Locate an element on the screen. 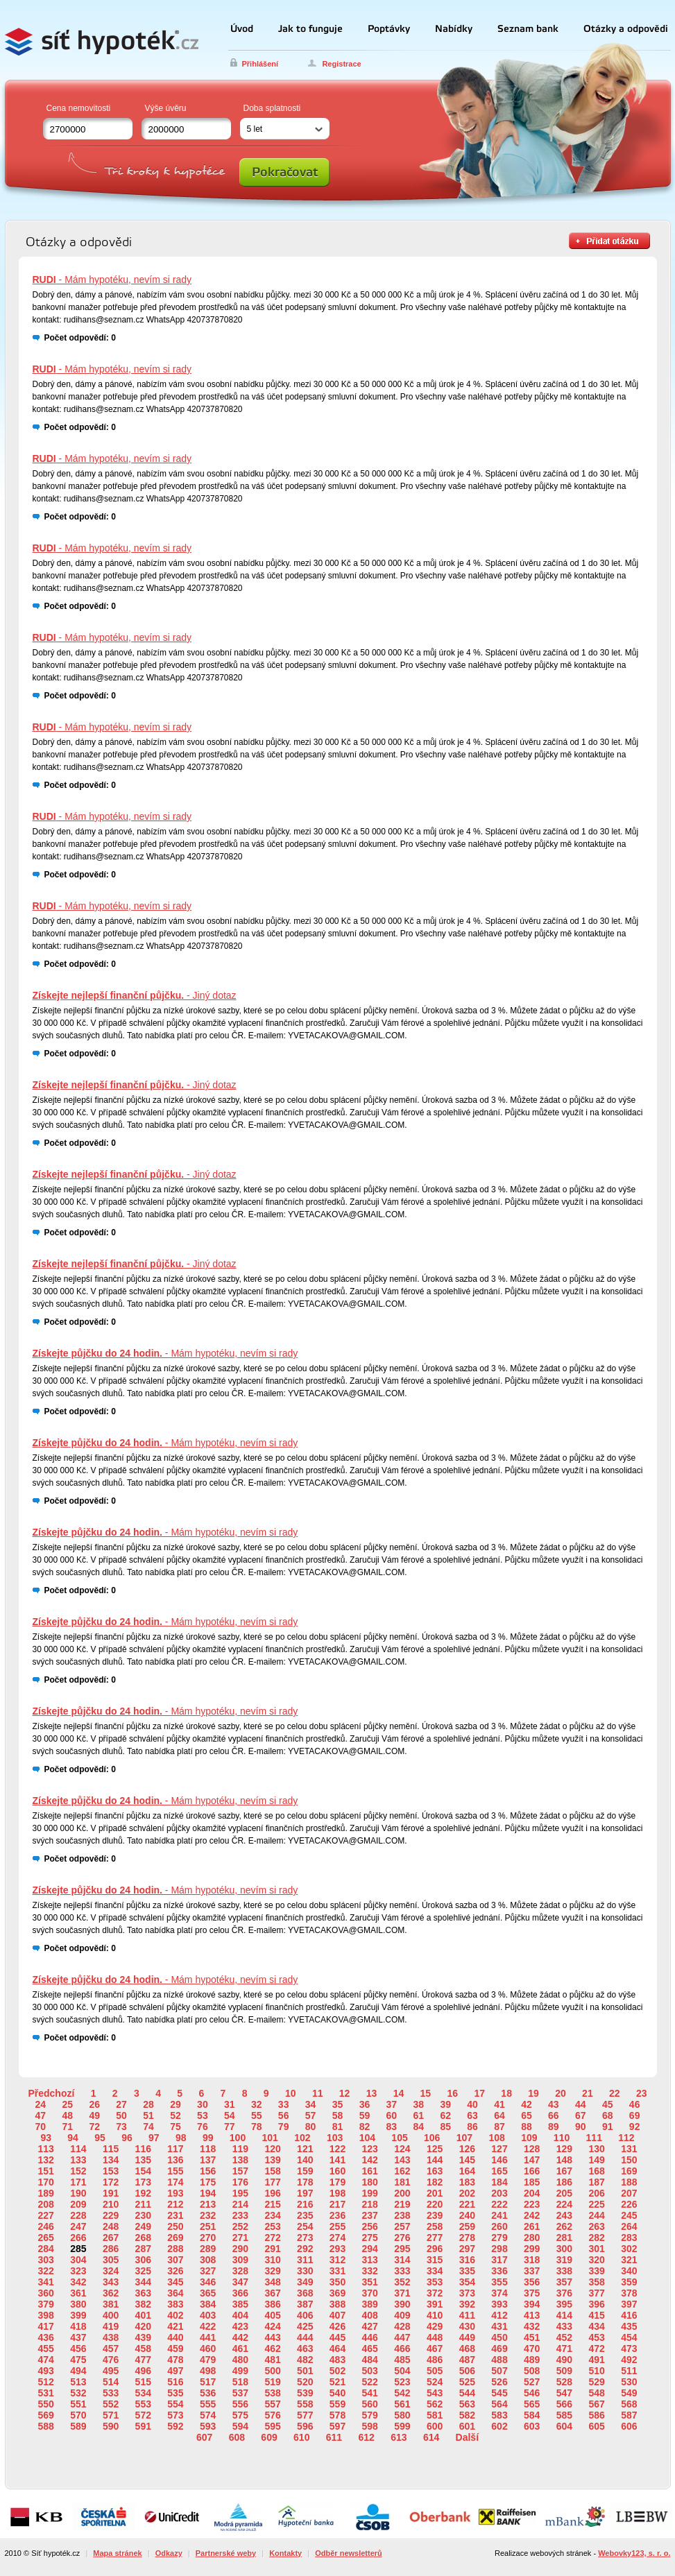 Image resolution: width=675 pixels, height=2576 pixels. 373 is located at coordinates (467, 2293).